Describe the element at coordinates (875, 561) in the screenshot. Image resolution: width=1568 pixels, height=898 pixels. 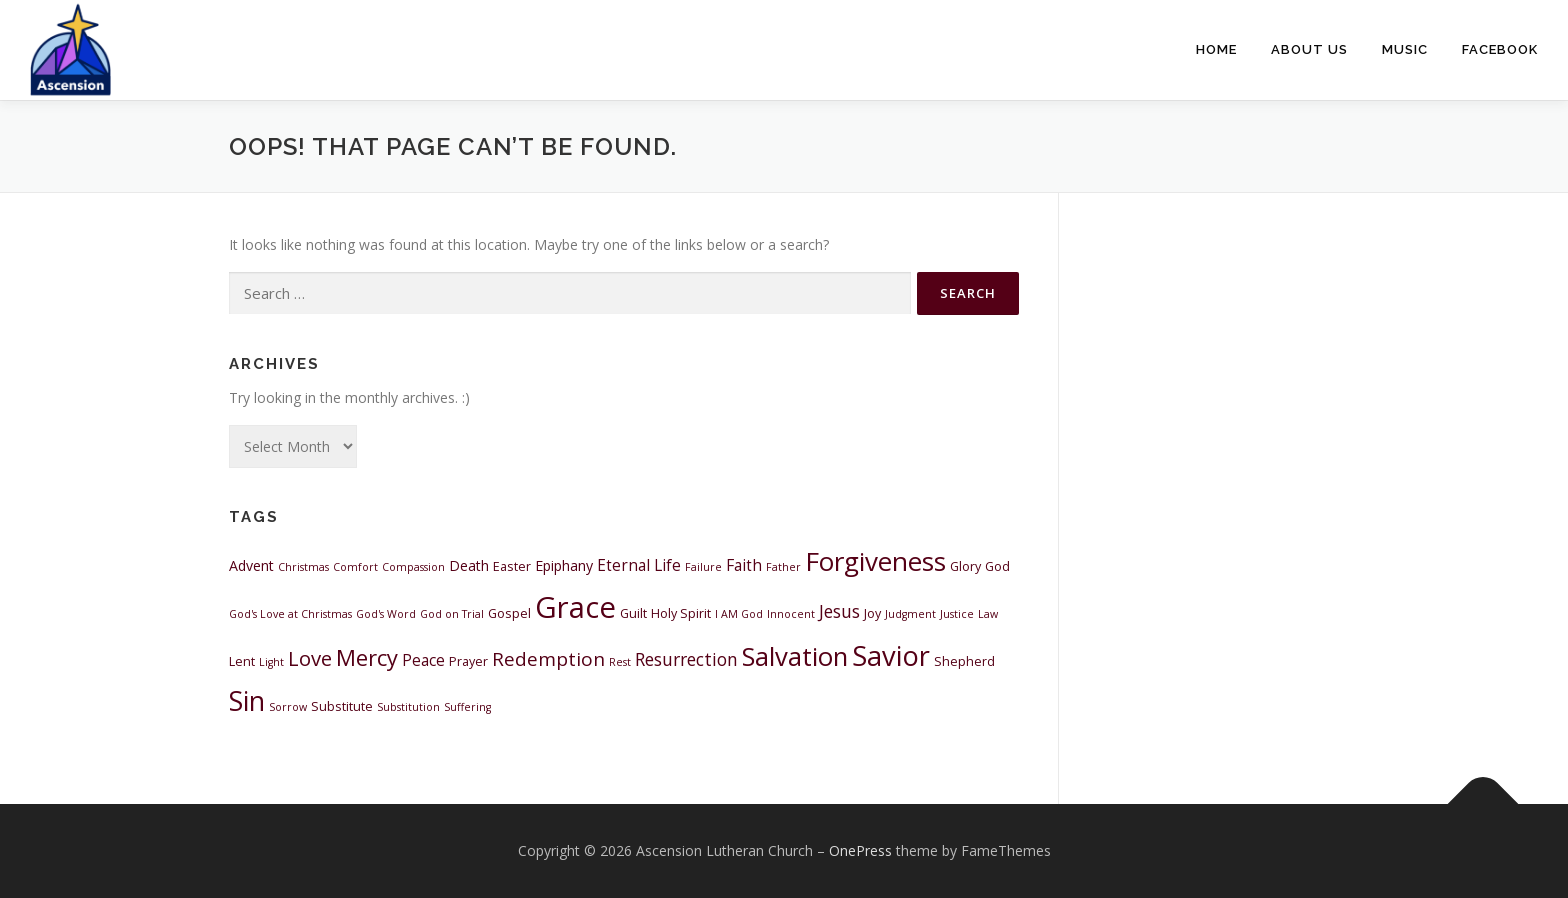
I see `Forgiveness [Forgiveness (26 items)]` at that location.